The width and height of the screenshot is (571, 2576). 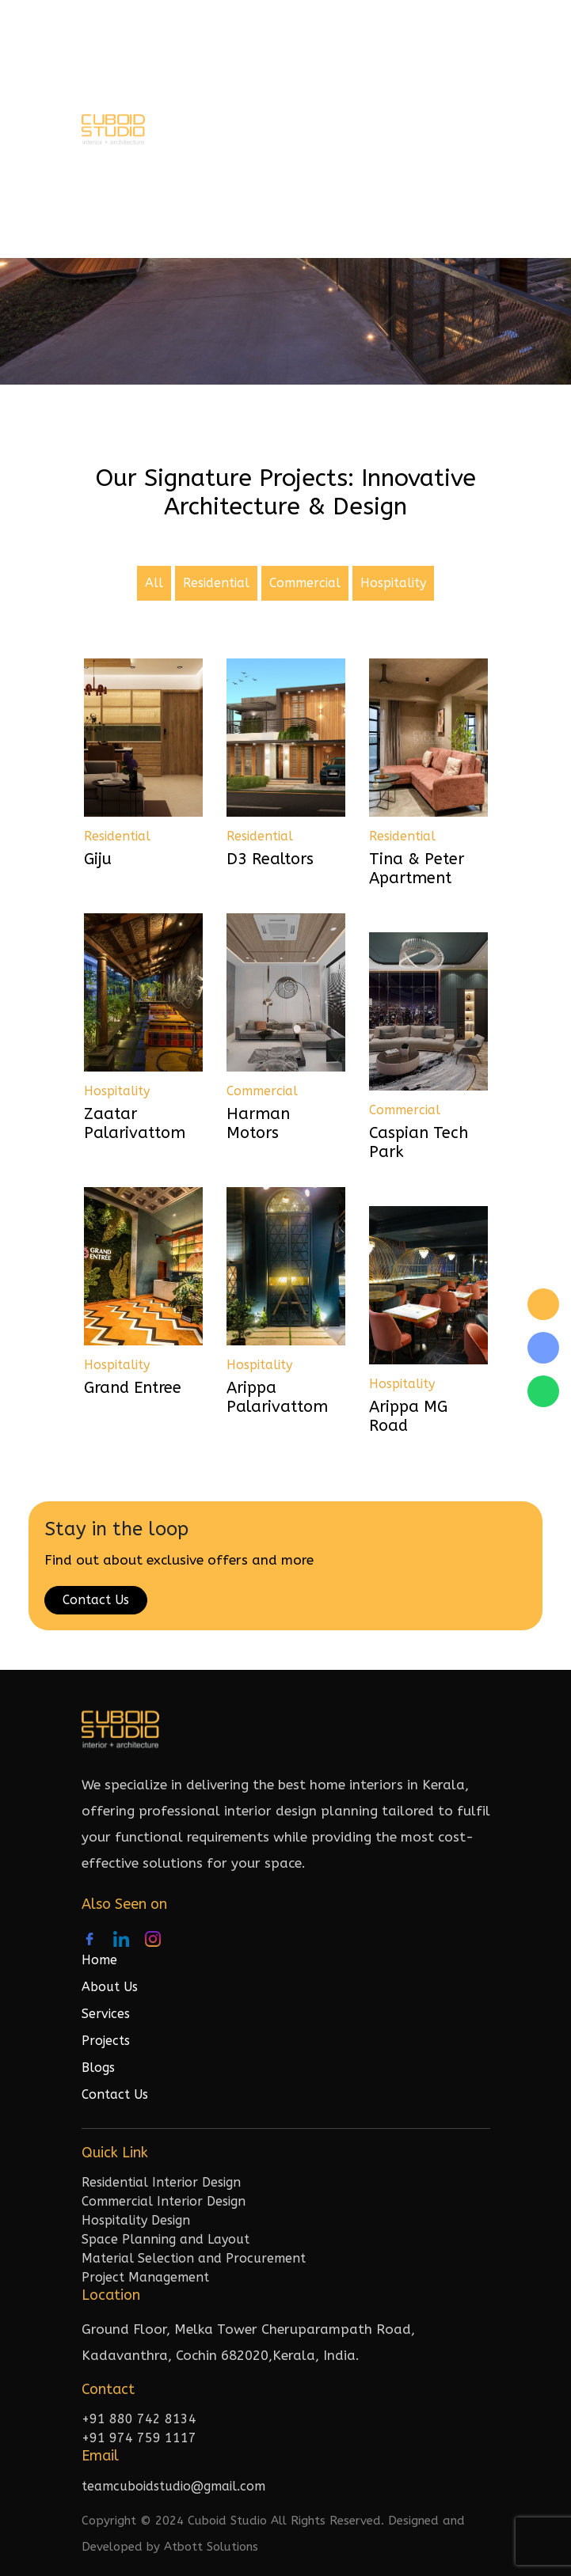 I want to click on teamcuboidstudio@gmail.com, so click(x=173, y=2486).